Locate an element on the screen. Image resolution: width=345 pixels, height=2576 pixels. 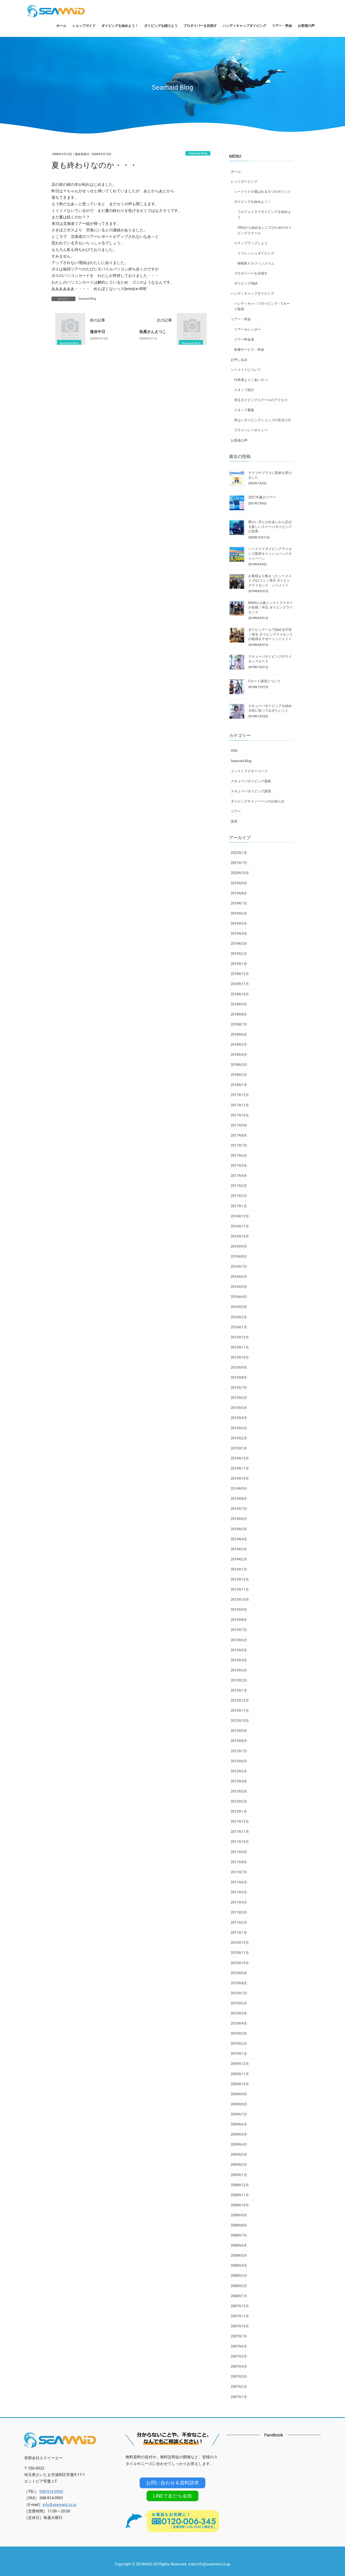
2014年1月 is located at coordinates (239, 1569).